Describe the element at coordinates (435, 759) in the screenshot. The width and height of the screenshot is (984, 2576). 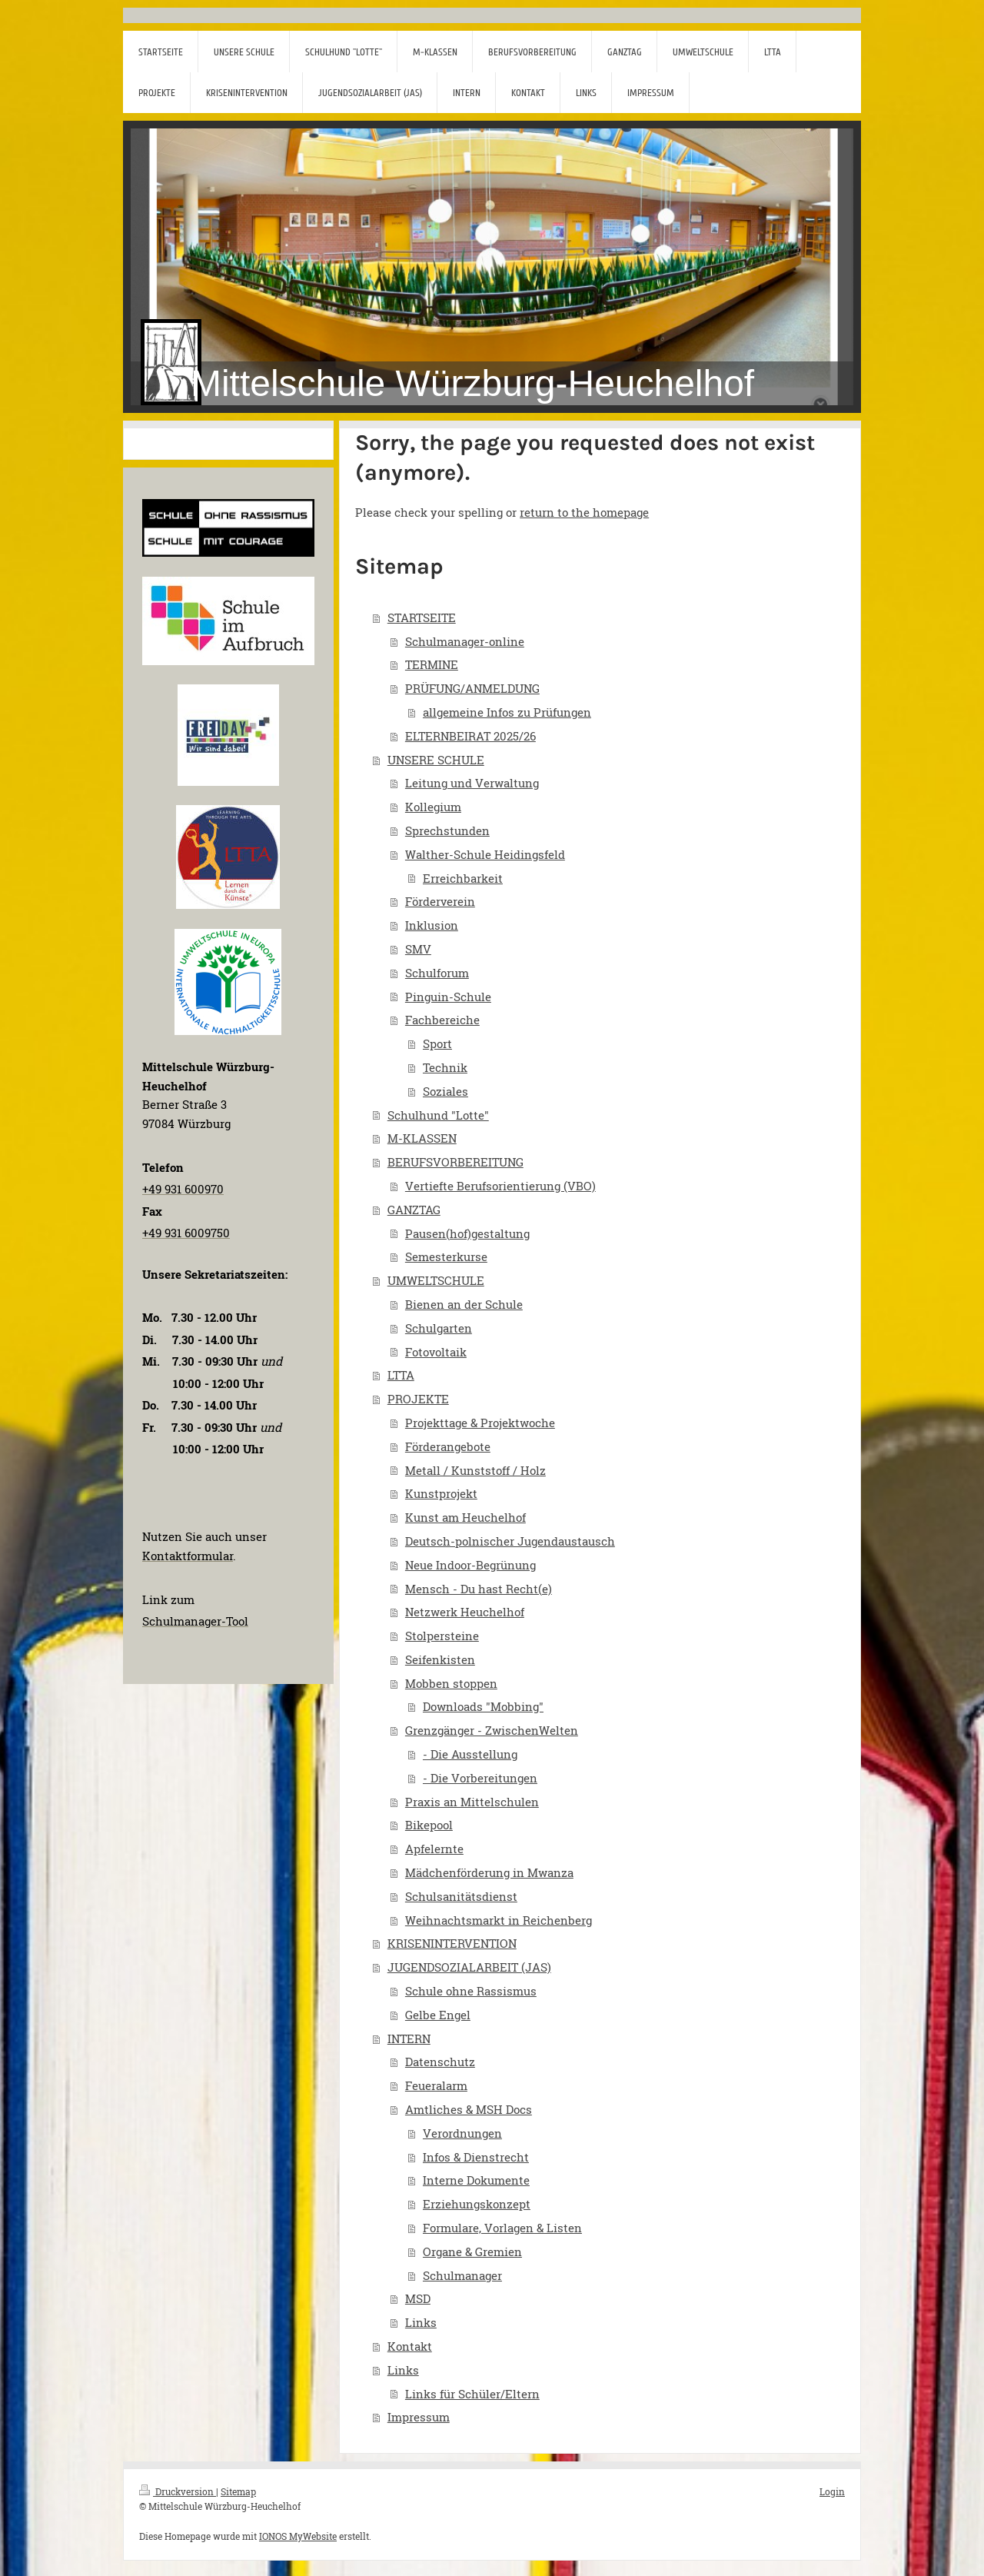
I see `UNSERE SCHULE` at that location.